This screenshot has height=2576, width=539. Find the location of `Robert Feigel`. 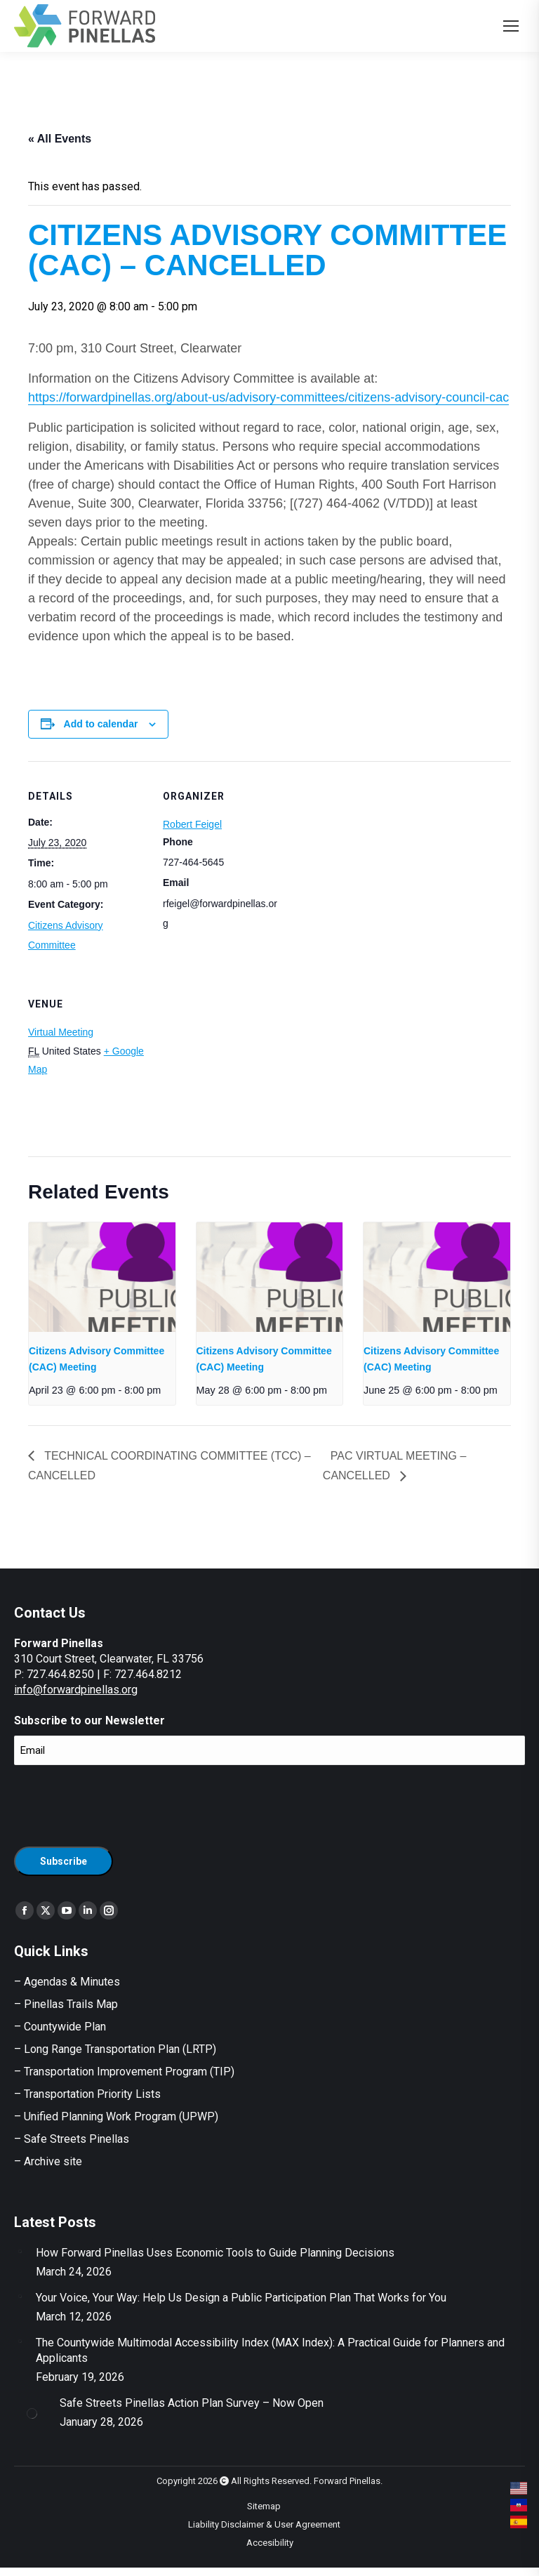

Robert Feigel is located at coordinates (192, 824).